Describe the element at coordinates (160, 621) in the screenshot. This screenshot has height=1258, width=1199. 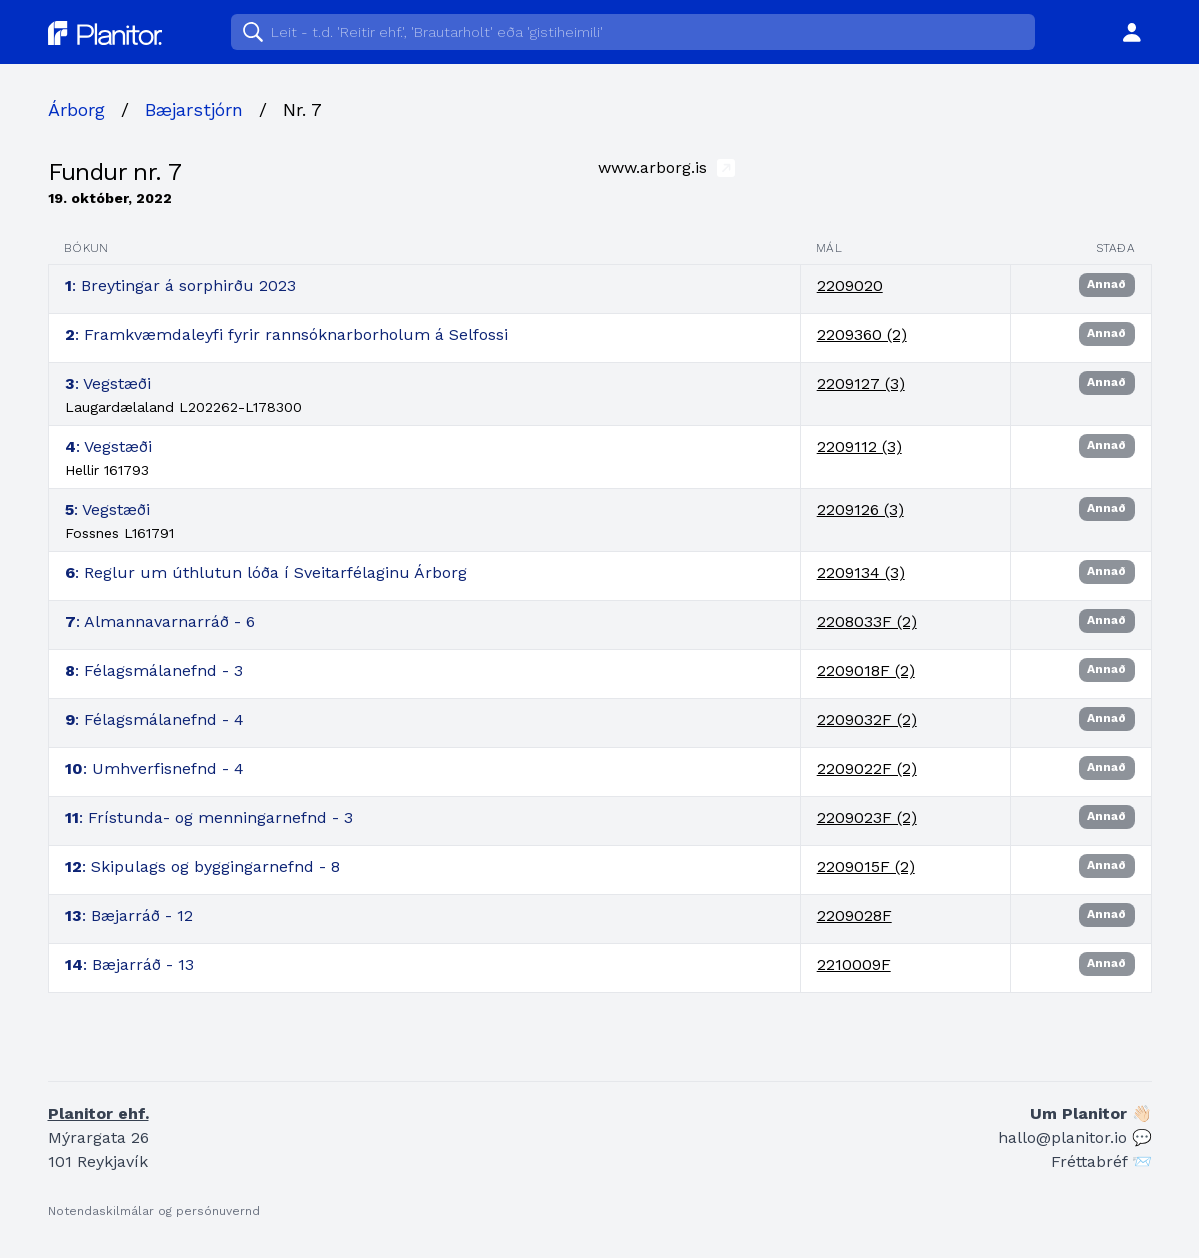
I see `: Almannavarnarráð - 6` at that location.